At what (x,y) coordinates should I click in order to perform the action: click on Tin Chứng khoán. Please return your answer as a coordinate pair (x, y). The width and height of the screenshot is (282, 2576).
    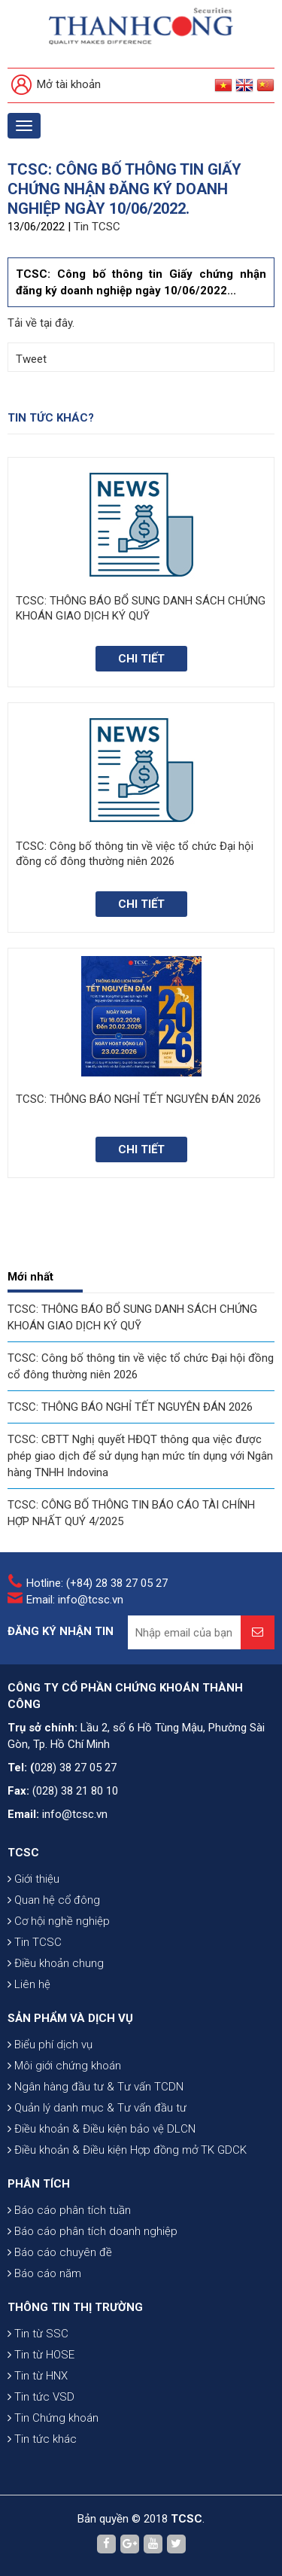
    Looking at the image, I should click on (53, 2418).